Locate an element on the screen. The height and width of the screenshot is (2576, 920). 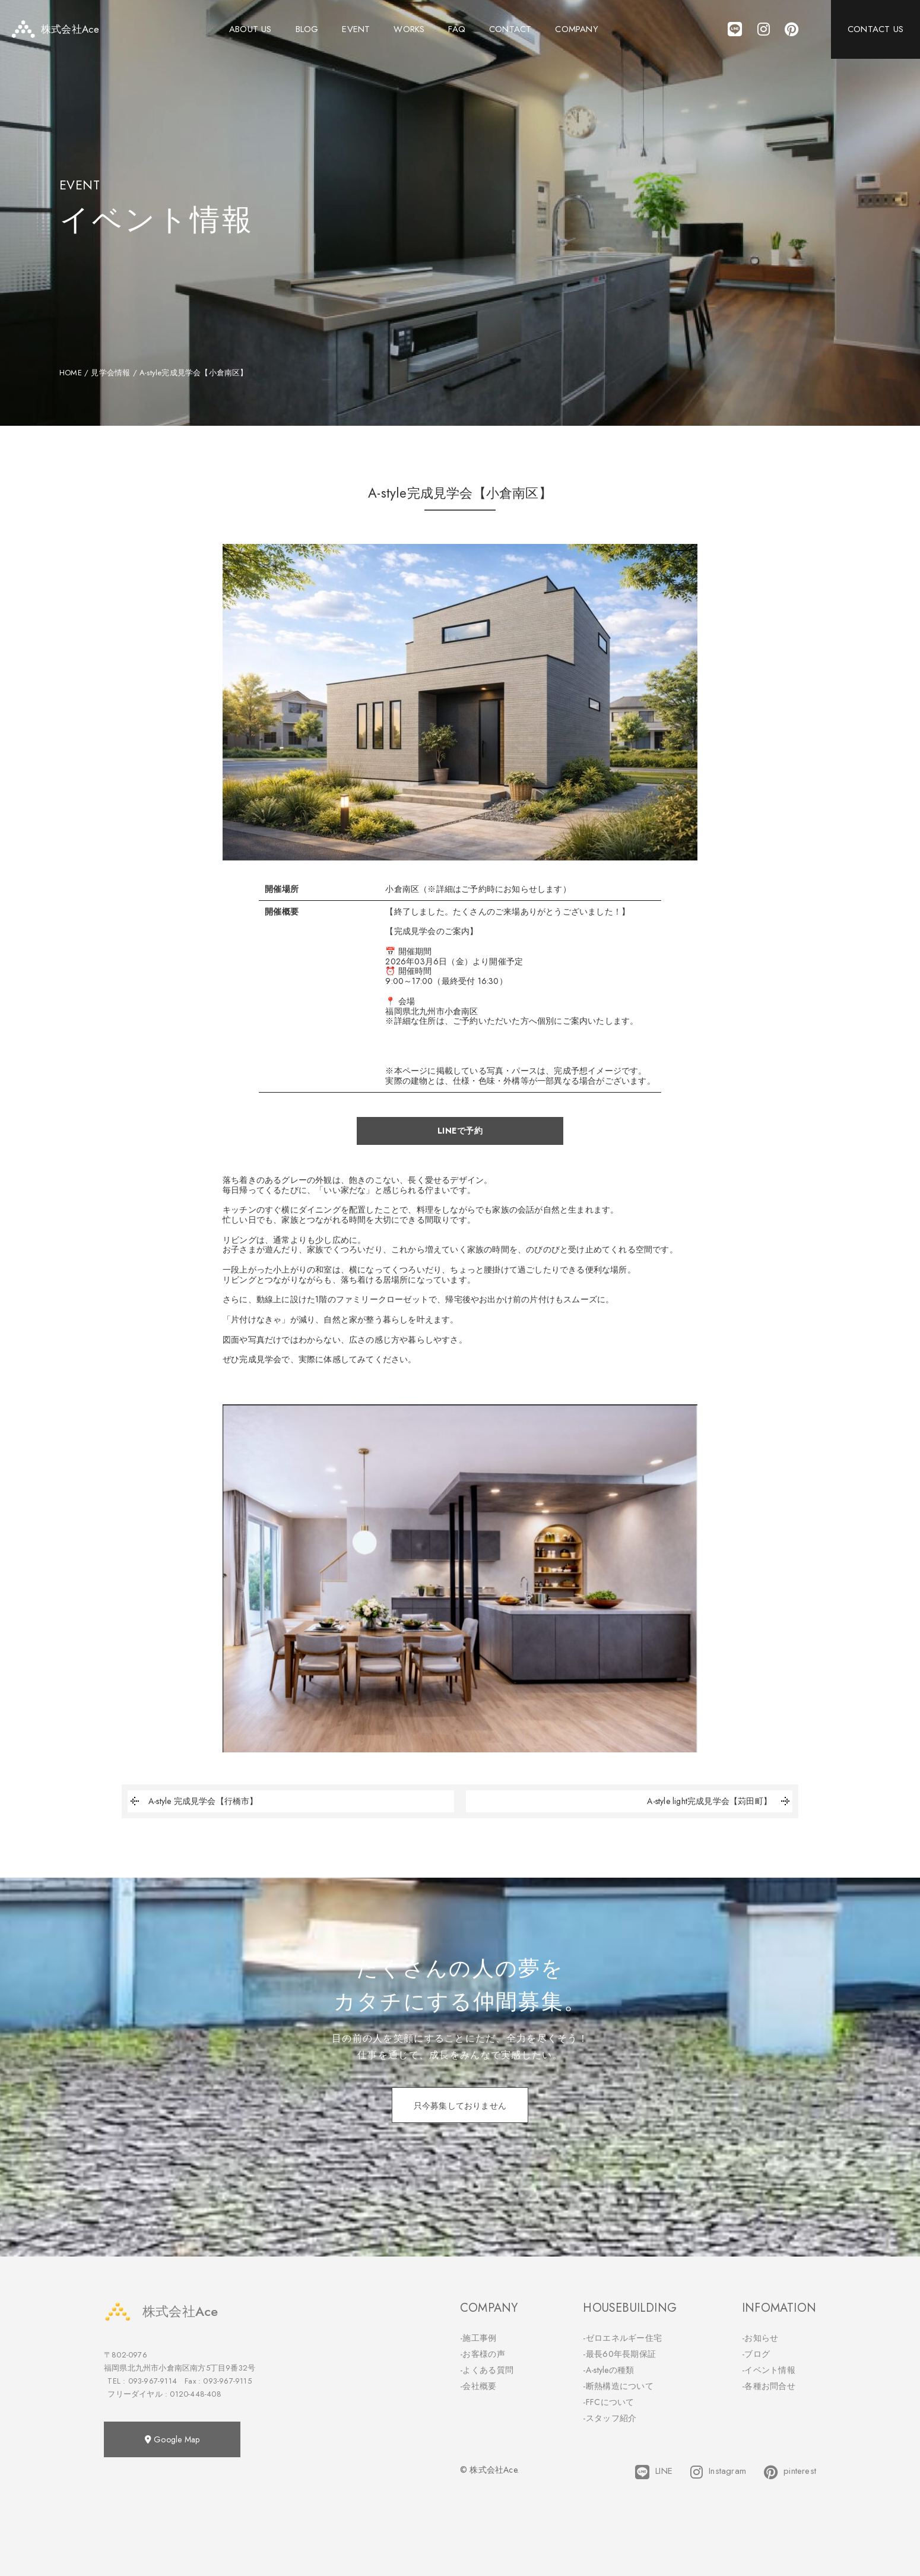
Google Map is located at coordinates (172, 2439).